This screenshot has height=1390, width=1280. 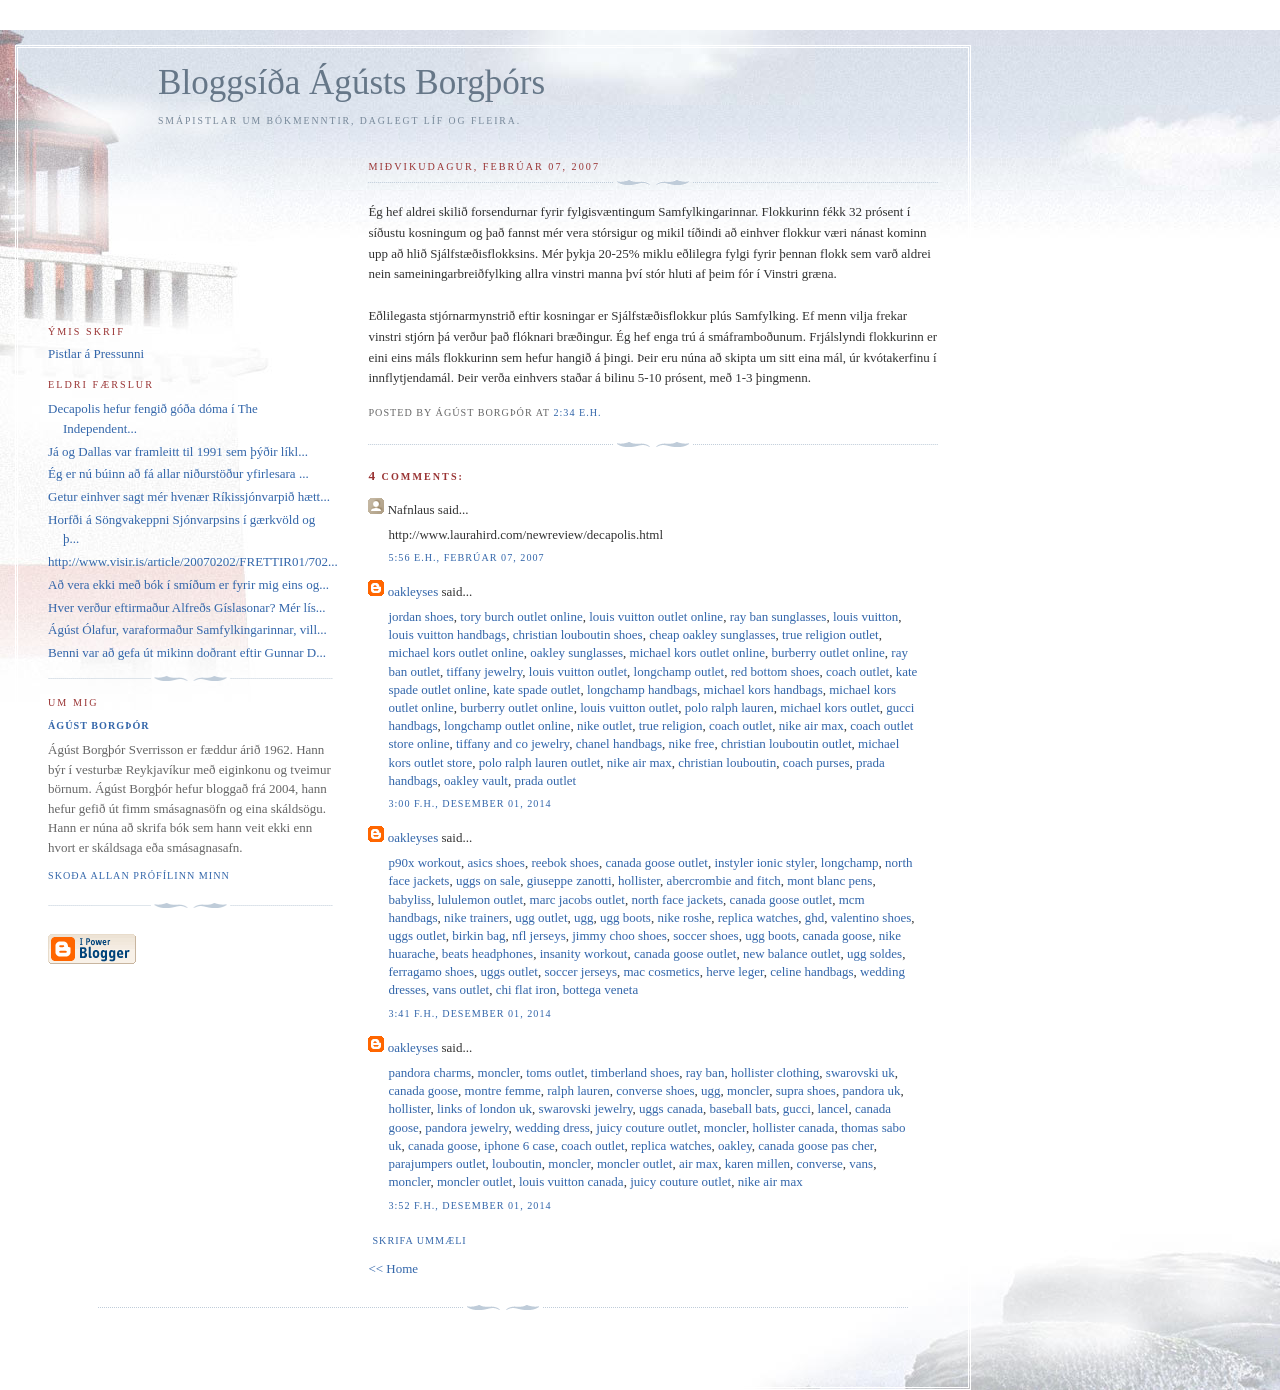 I want to click on cheap oakley sunglasses, so click(x=712, y=634).